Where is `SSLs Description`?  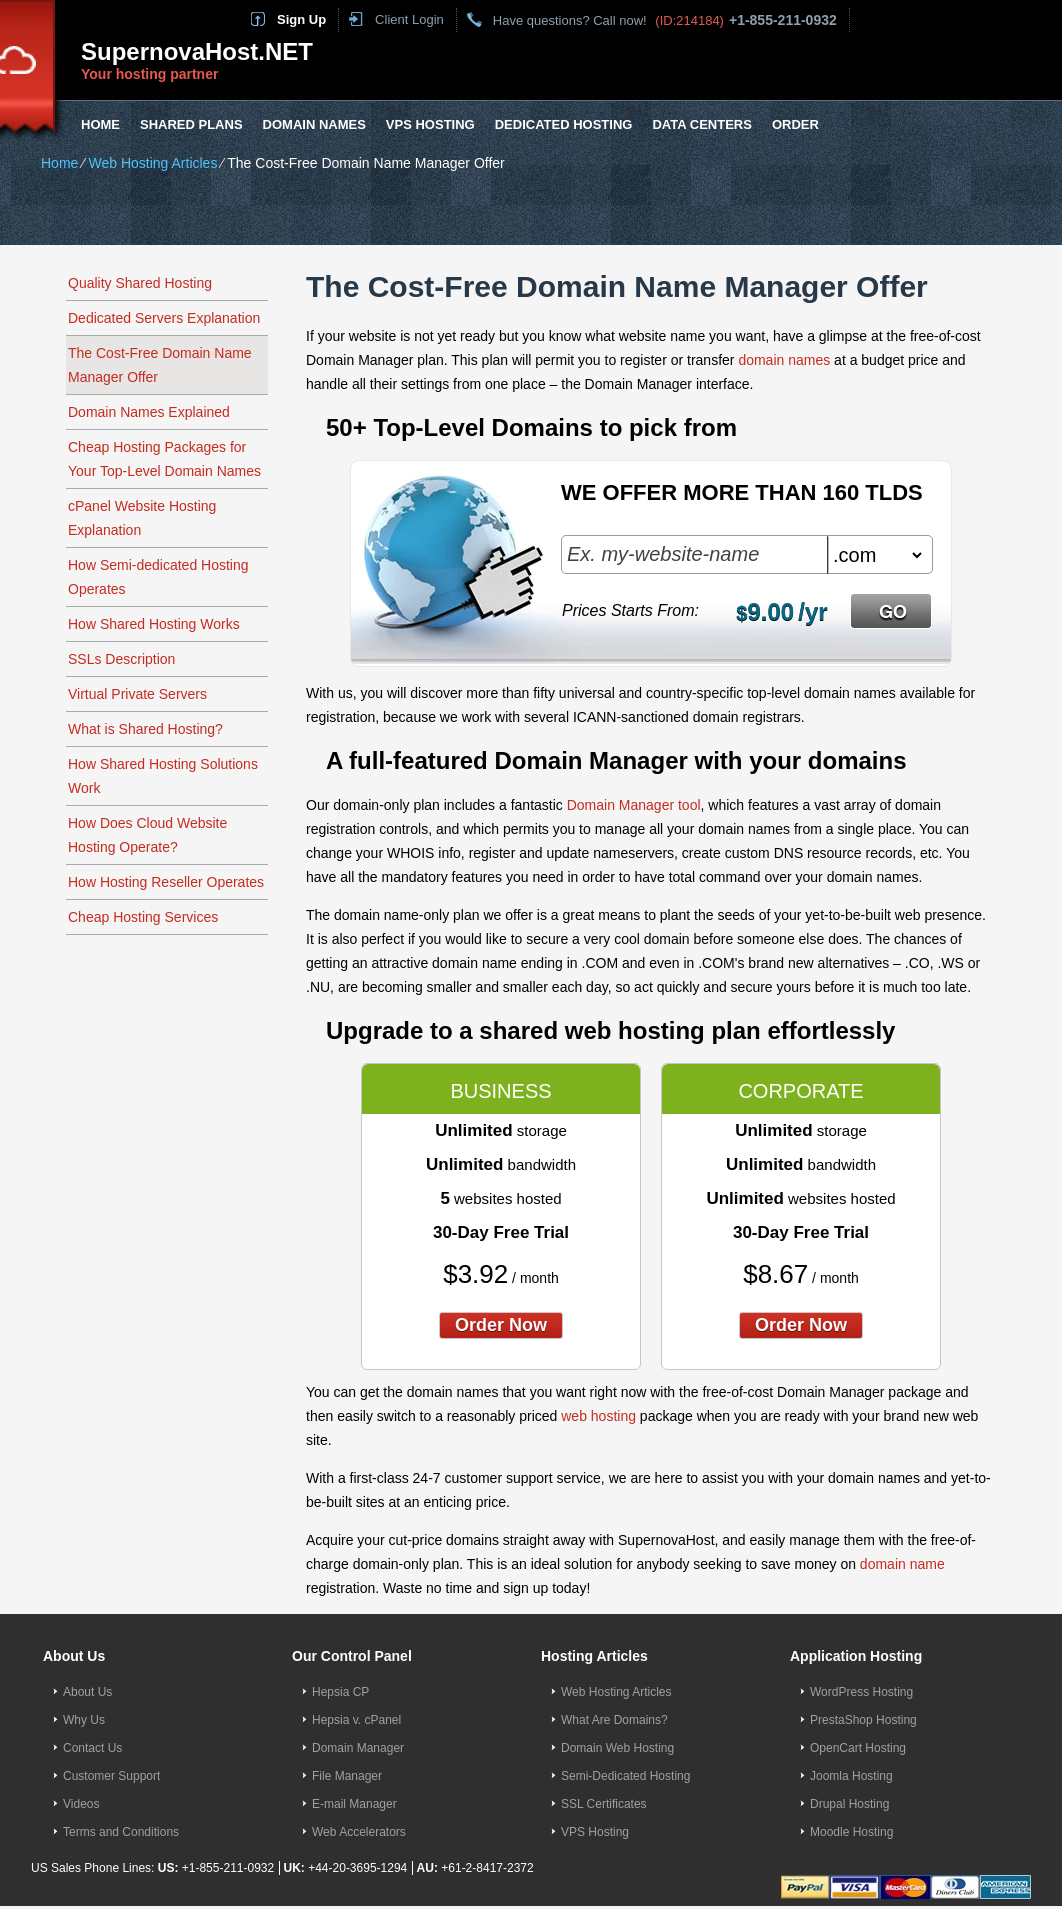
SSLs Description is located at coordinates (121, 659).